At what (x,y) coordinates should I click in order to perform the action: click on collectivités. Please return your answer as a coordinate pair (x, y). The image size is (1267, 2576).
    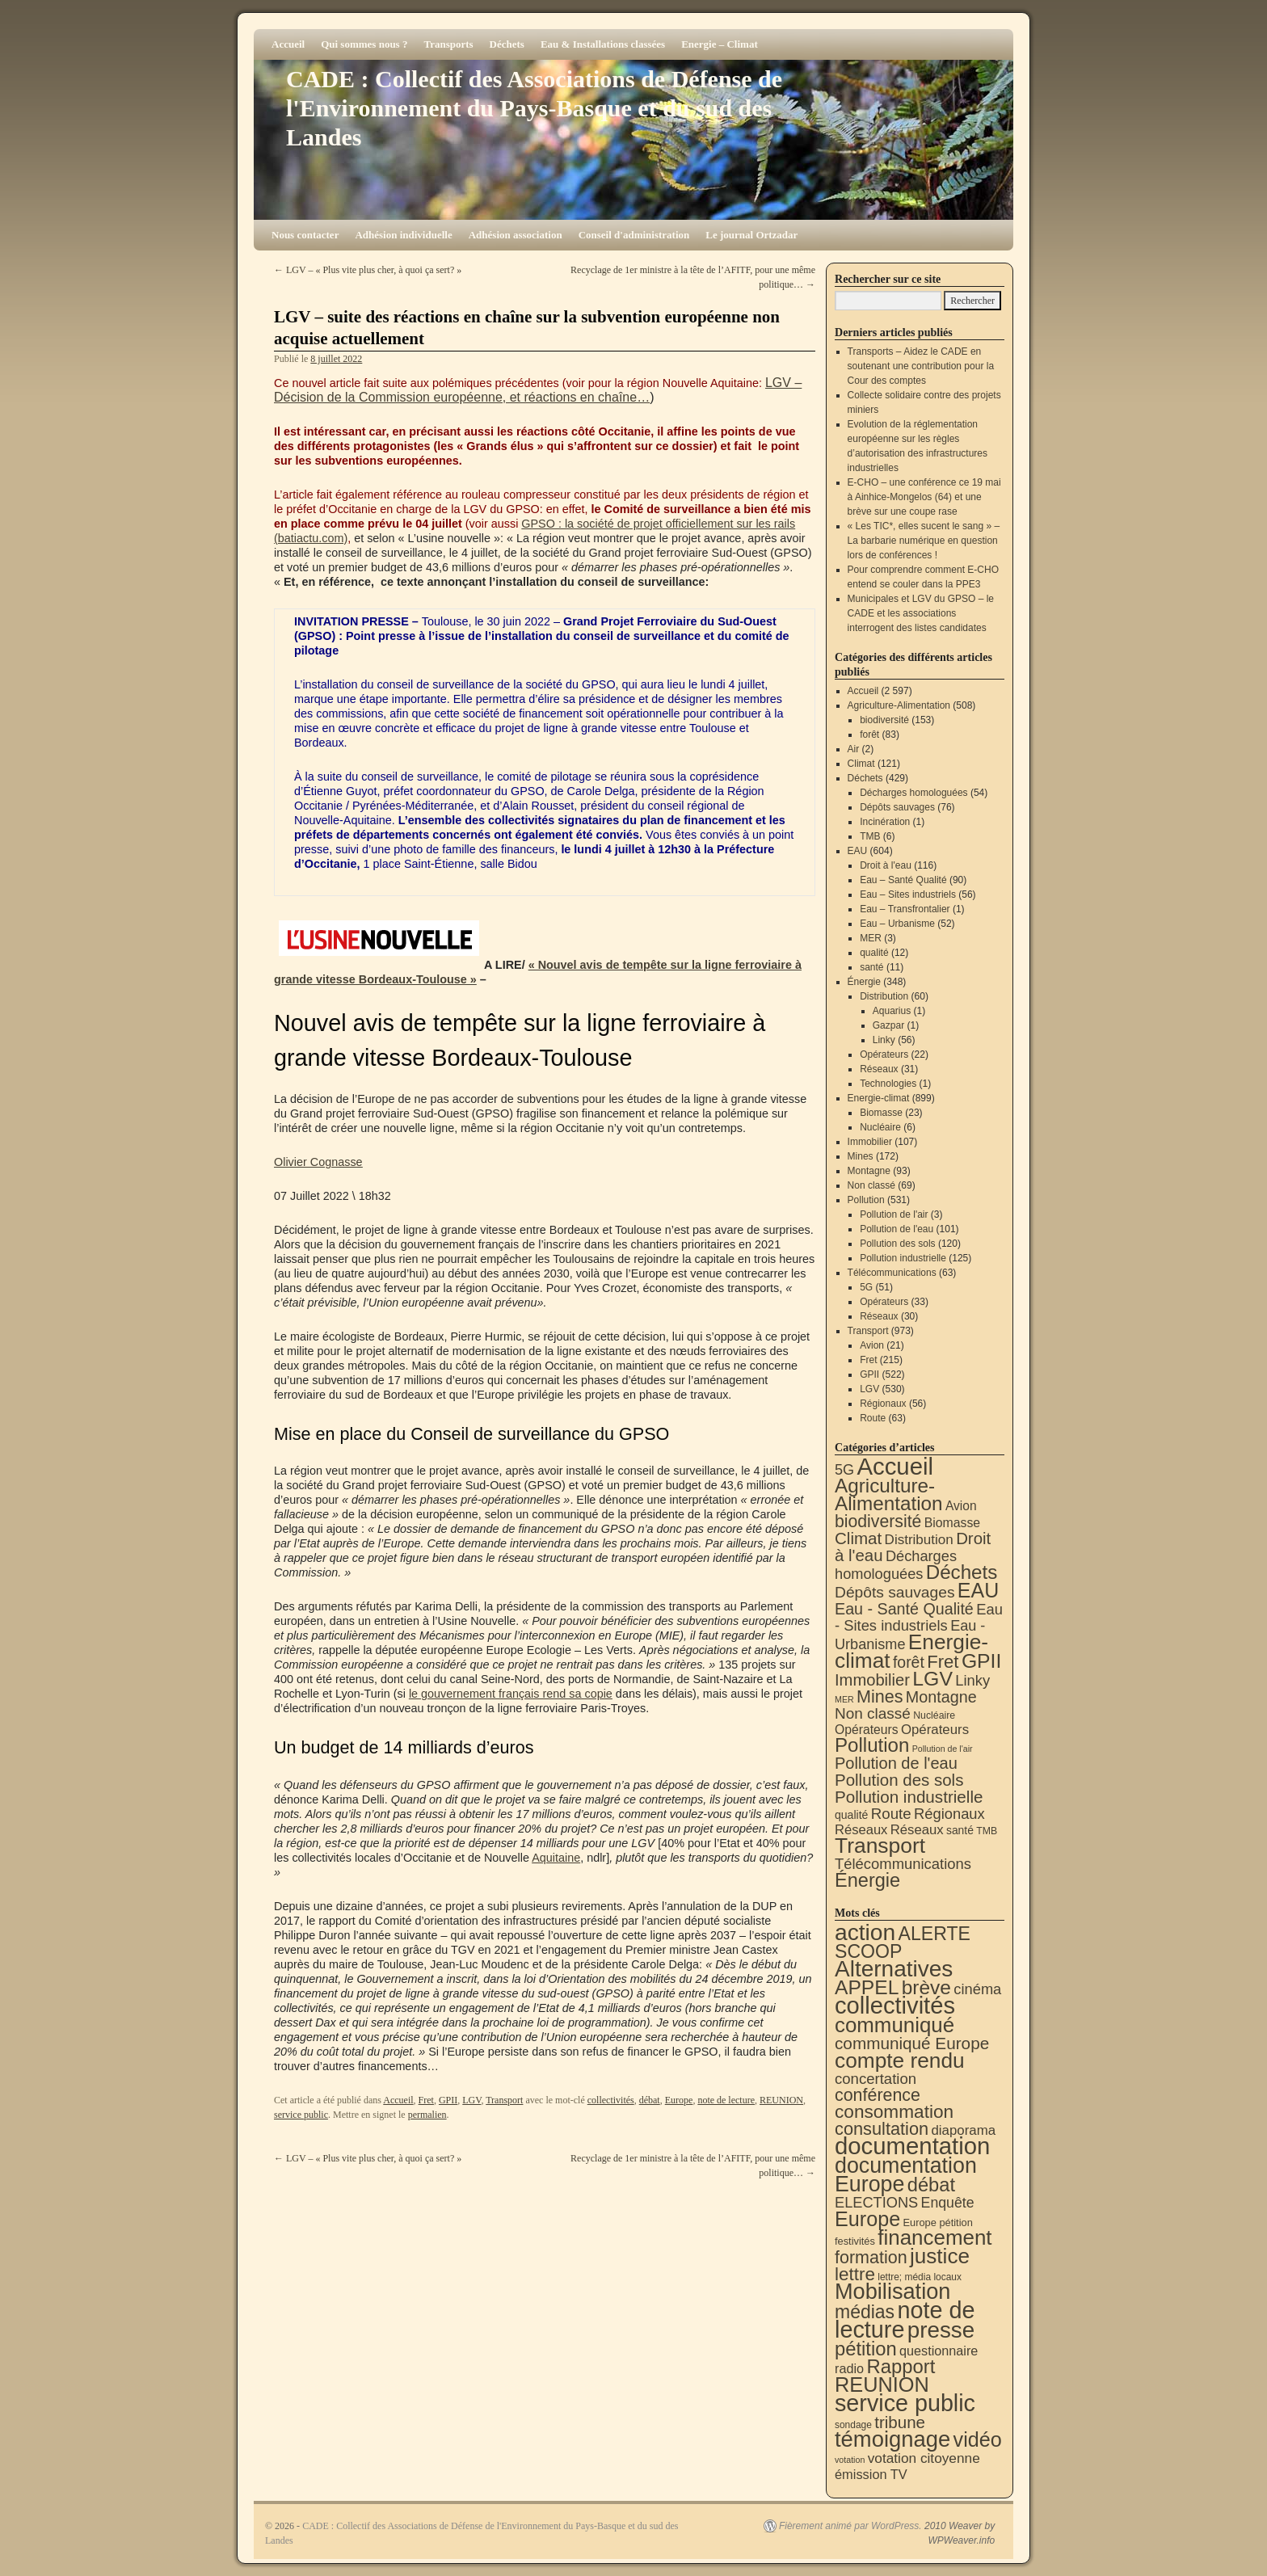
    Looking at the image, I should click on (610, 2100).